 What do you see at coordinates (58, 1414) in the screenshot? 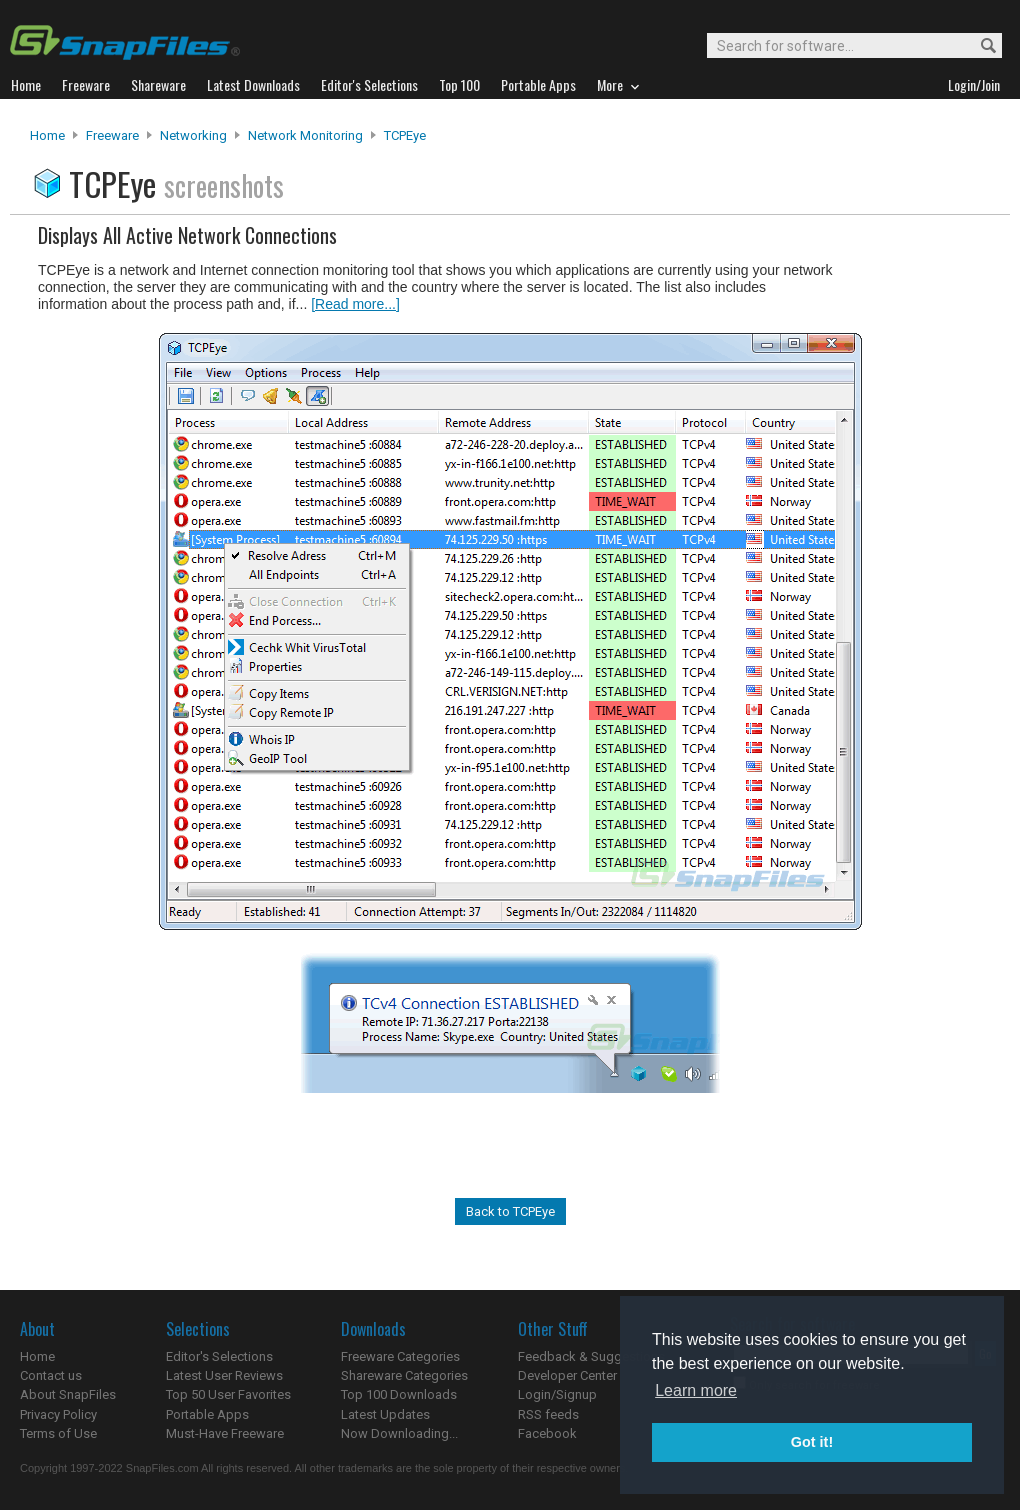
I see `Privacy Policy` at bounding box center [58, 1414].